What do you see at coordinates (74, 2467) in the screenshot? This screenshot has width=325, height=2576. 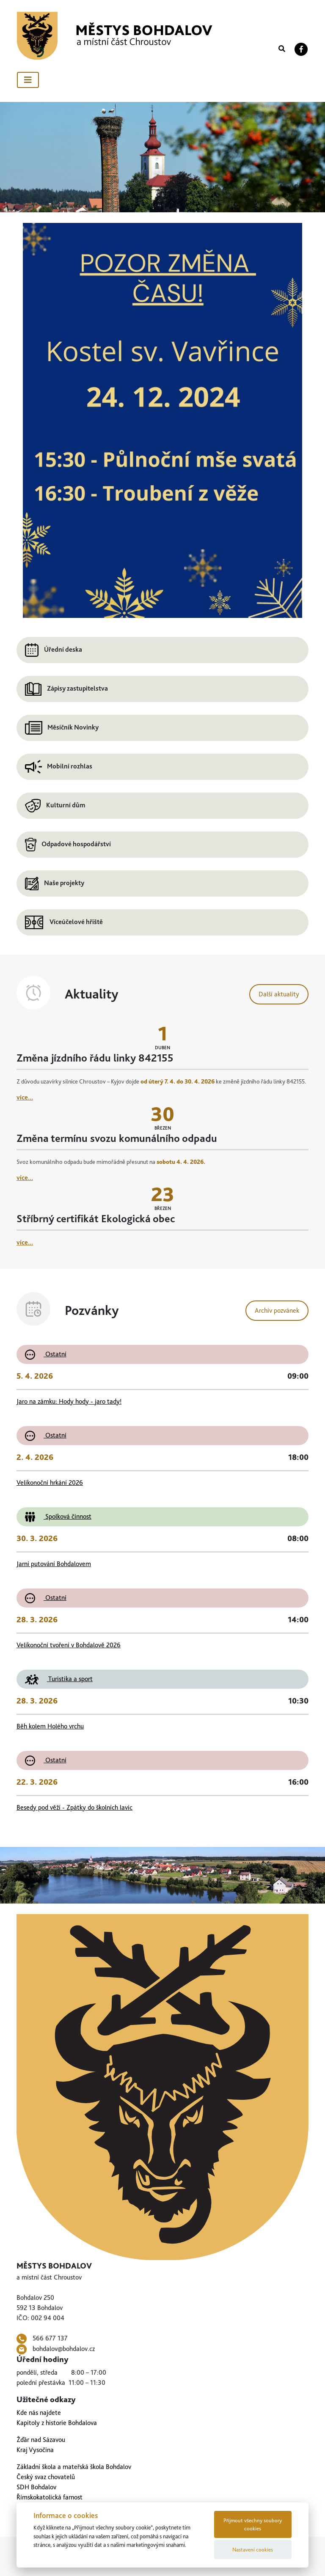 I see `Základní škola a mateřská škola Bohdalov` at bounding box center [74, 2467].